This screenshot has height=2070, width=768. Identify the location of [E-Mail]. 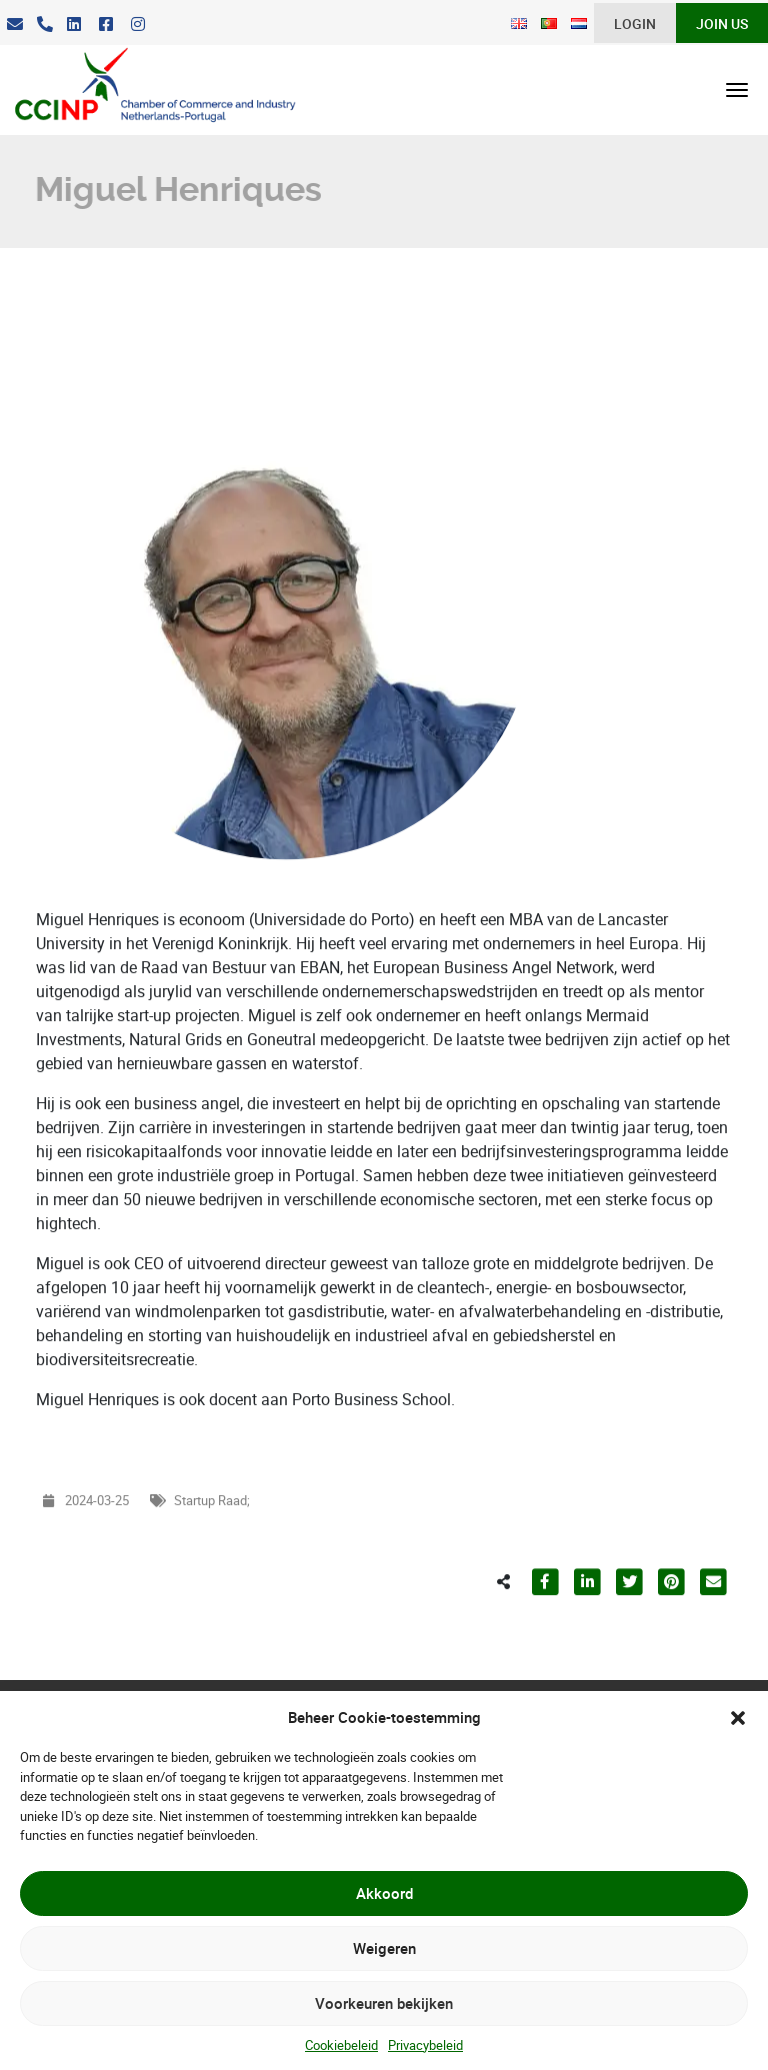
(15, 25).